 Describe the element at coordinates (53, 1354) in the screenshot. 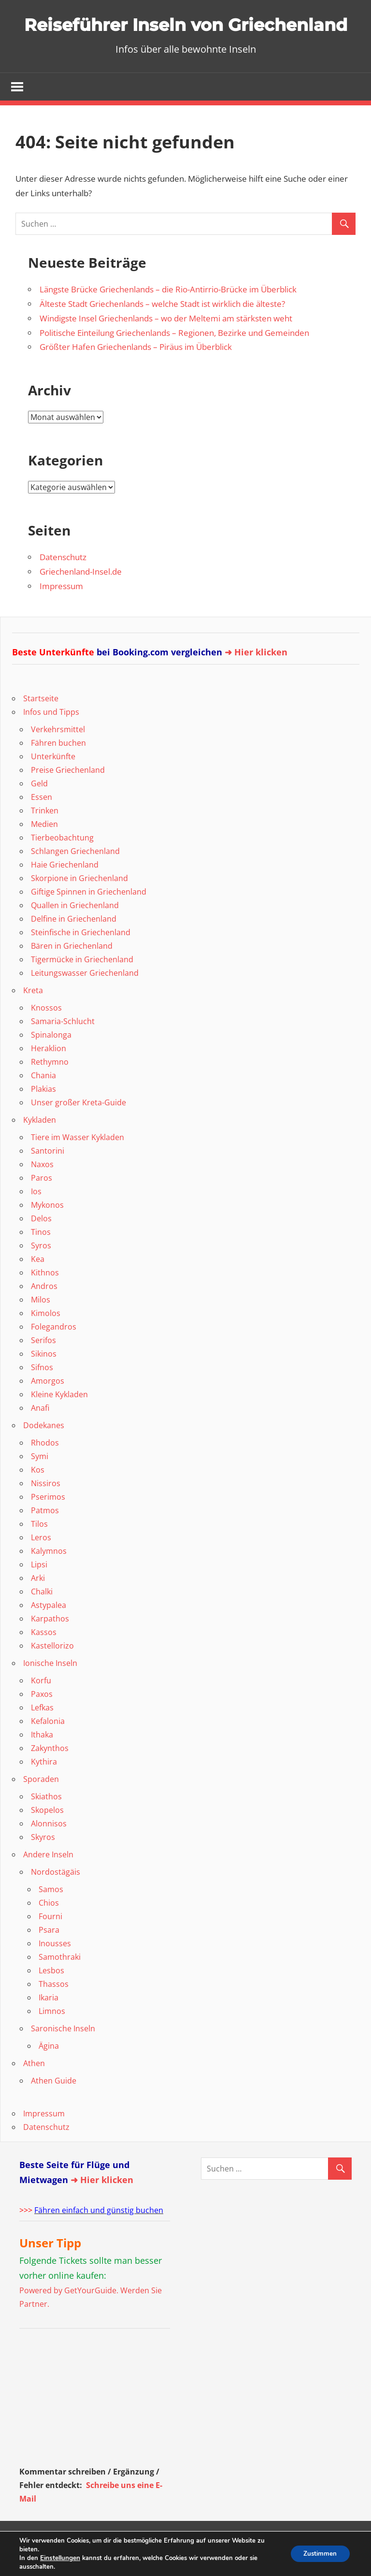

I see `Folegandros` at that location.